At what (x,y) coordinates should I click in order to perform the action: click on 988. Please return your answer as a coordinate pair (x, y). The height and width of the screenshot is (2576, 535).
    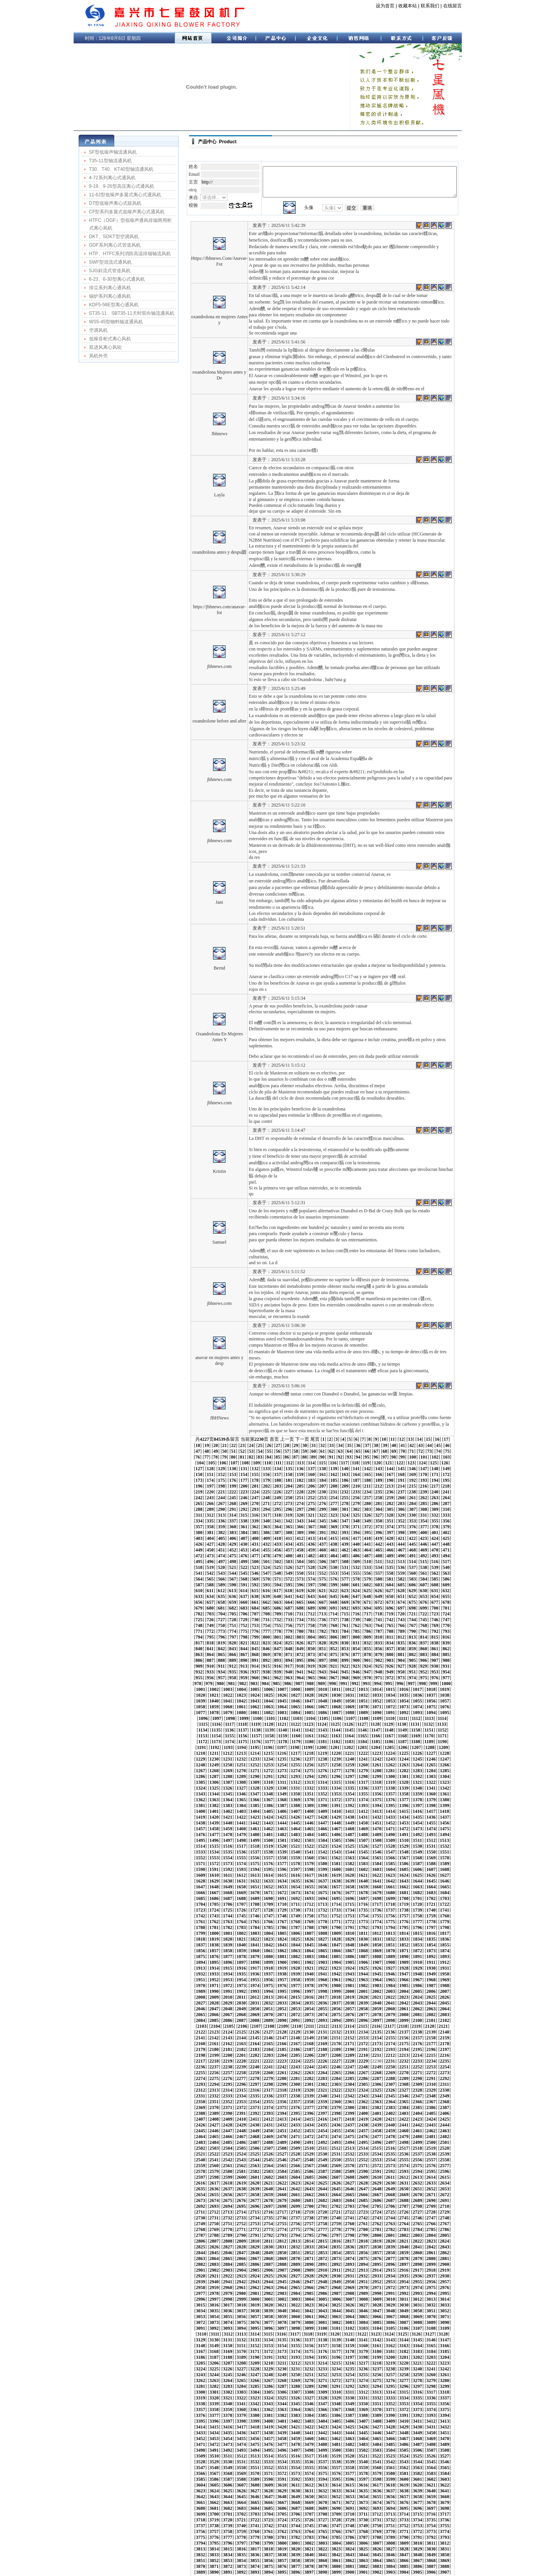
    Looking at the image, I should click on (185, 1642).